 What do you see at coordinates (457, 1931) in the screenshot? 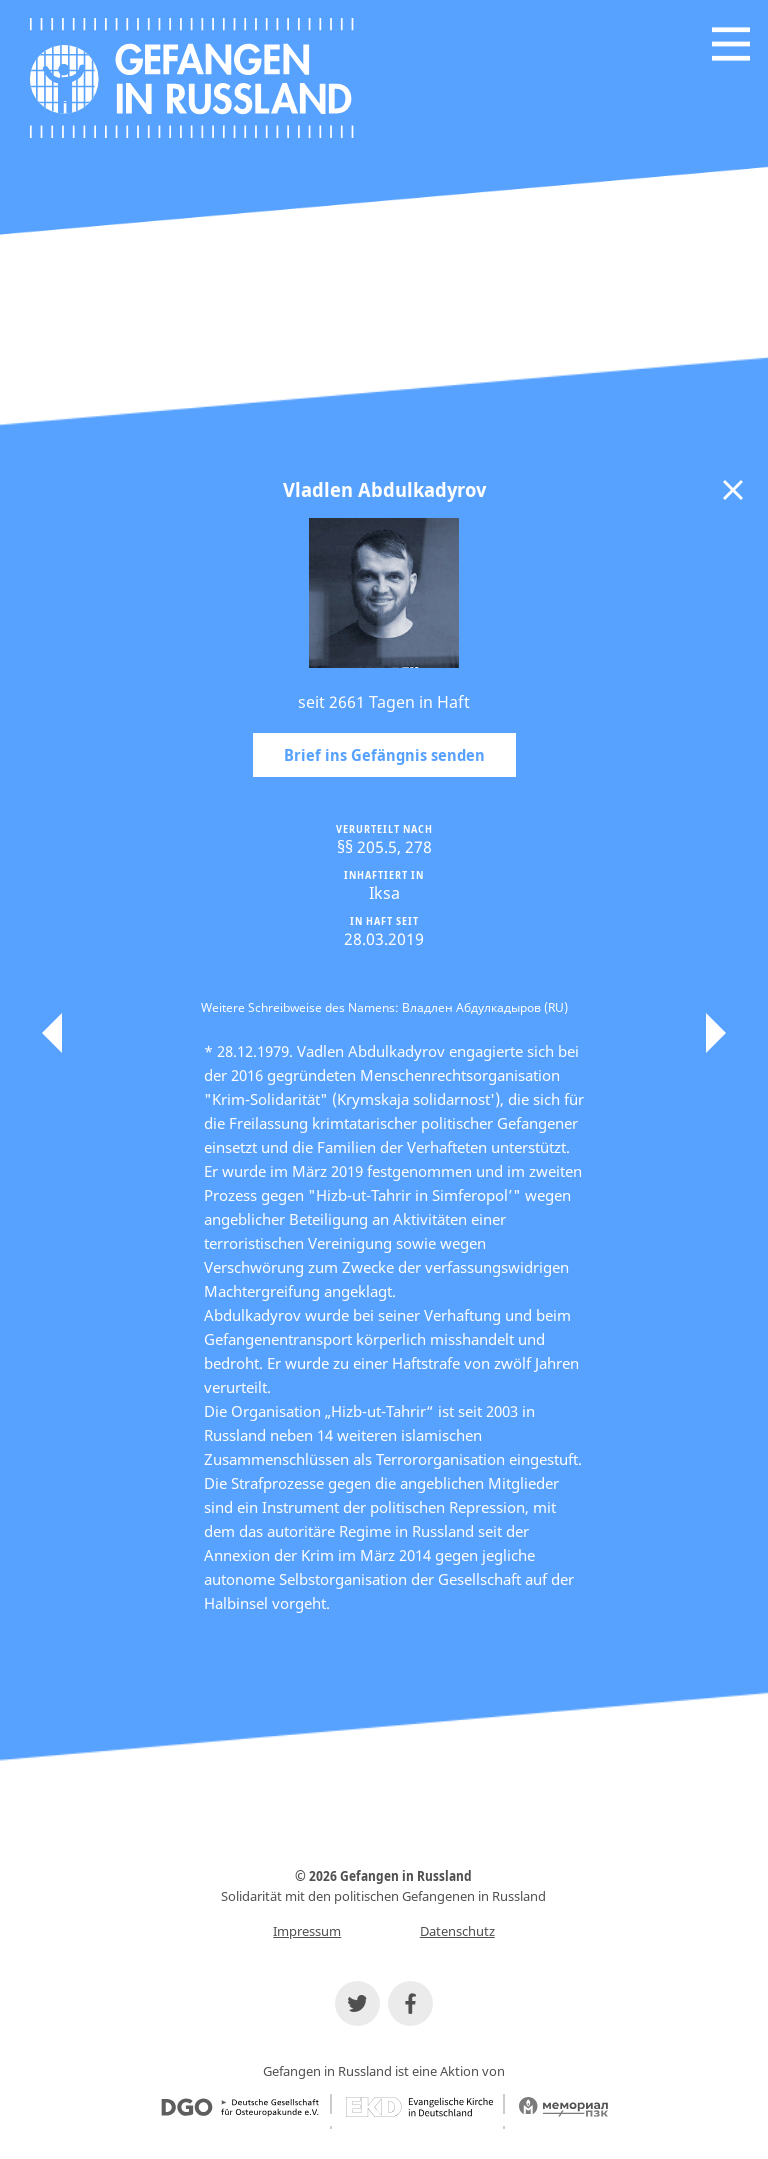
I see `Datenschutz` at bounding box center [457, 1931].